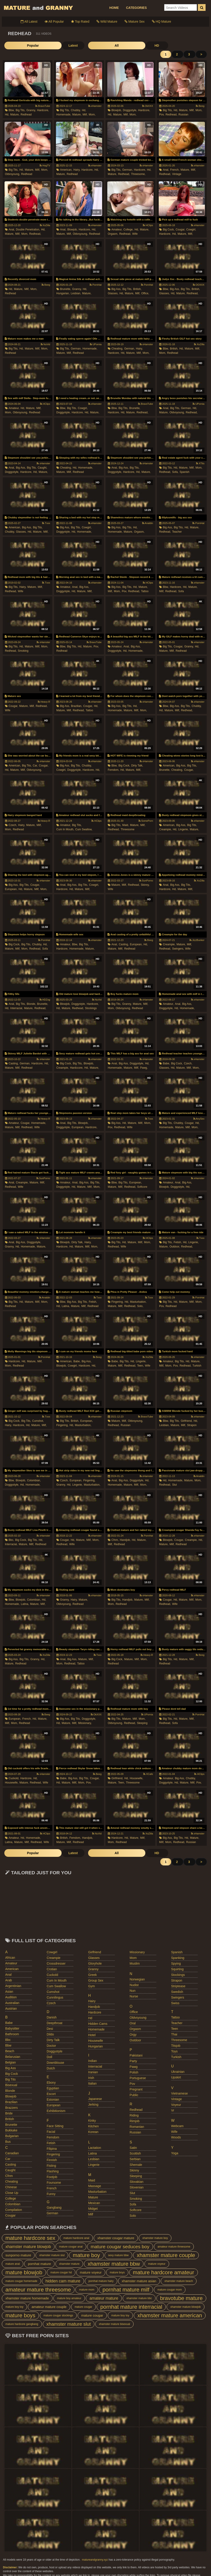 This screenshot has width=211, height=2576. Describe the element at coordinates (14, 106) in the screenshot. I see `mature,` at that location.